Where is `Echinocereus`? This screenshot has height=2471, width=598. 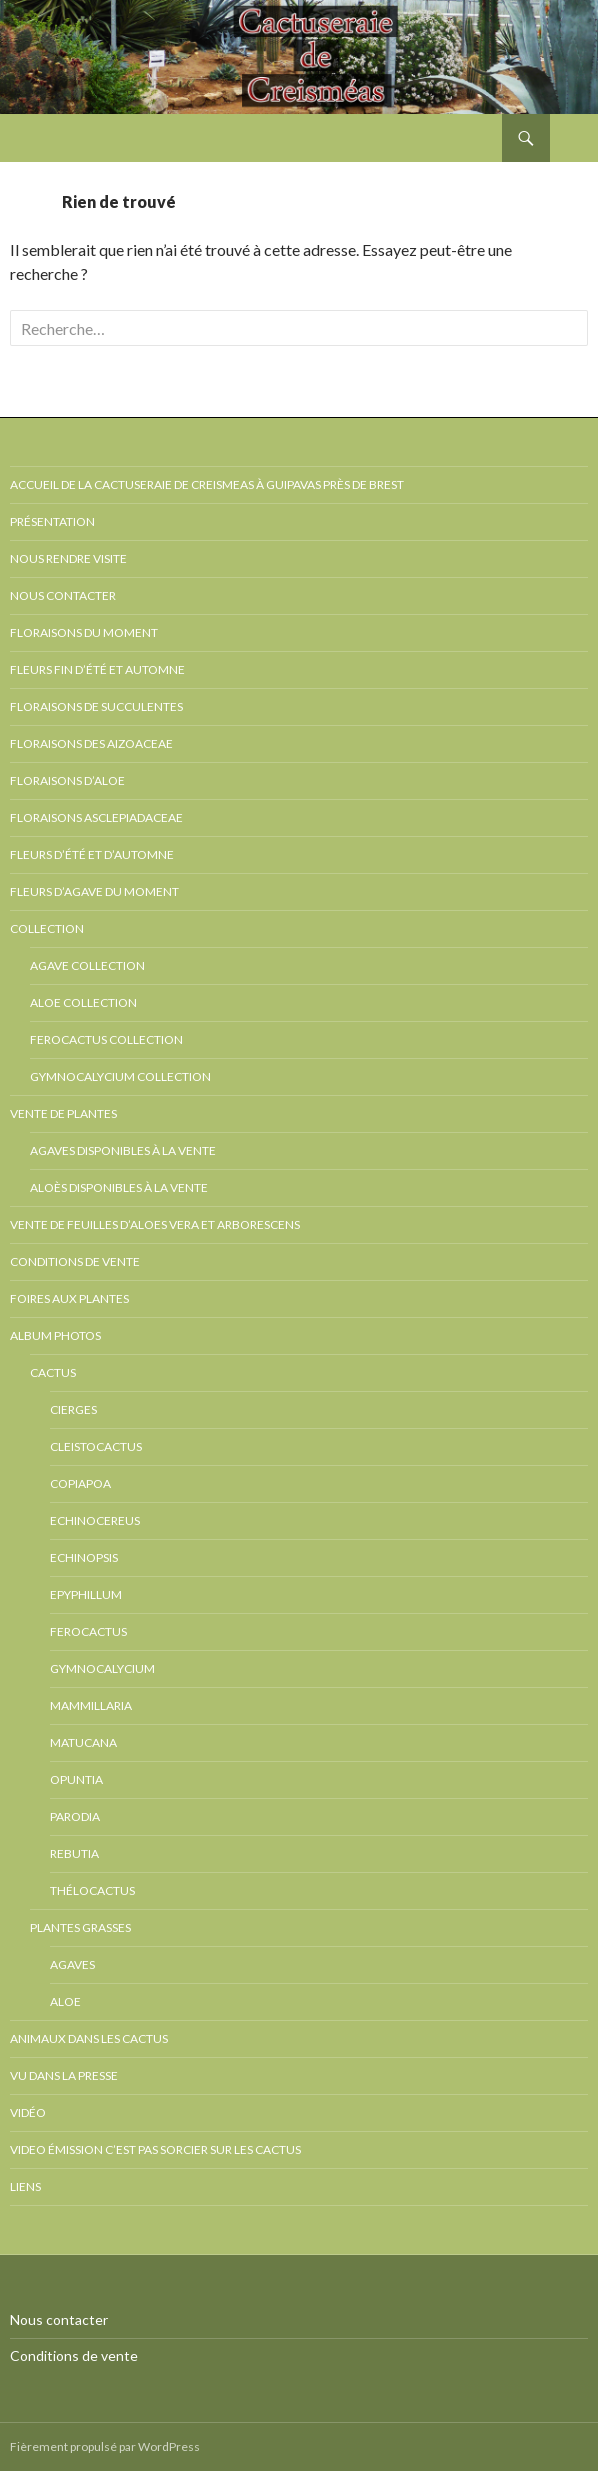 Echinocereus is located at coordinates (95, 1520).